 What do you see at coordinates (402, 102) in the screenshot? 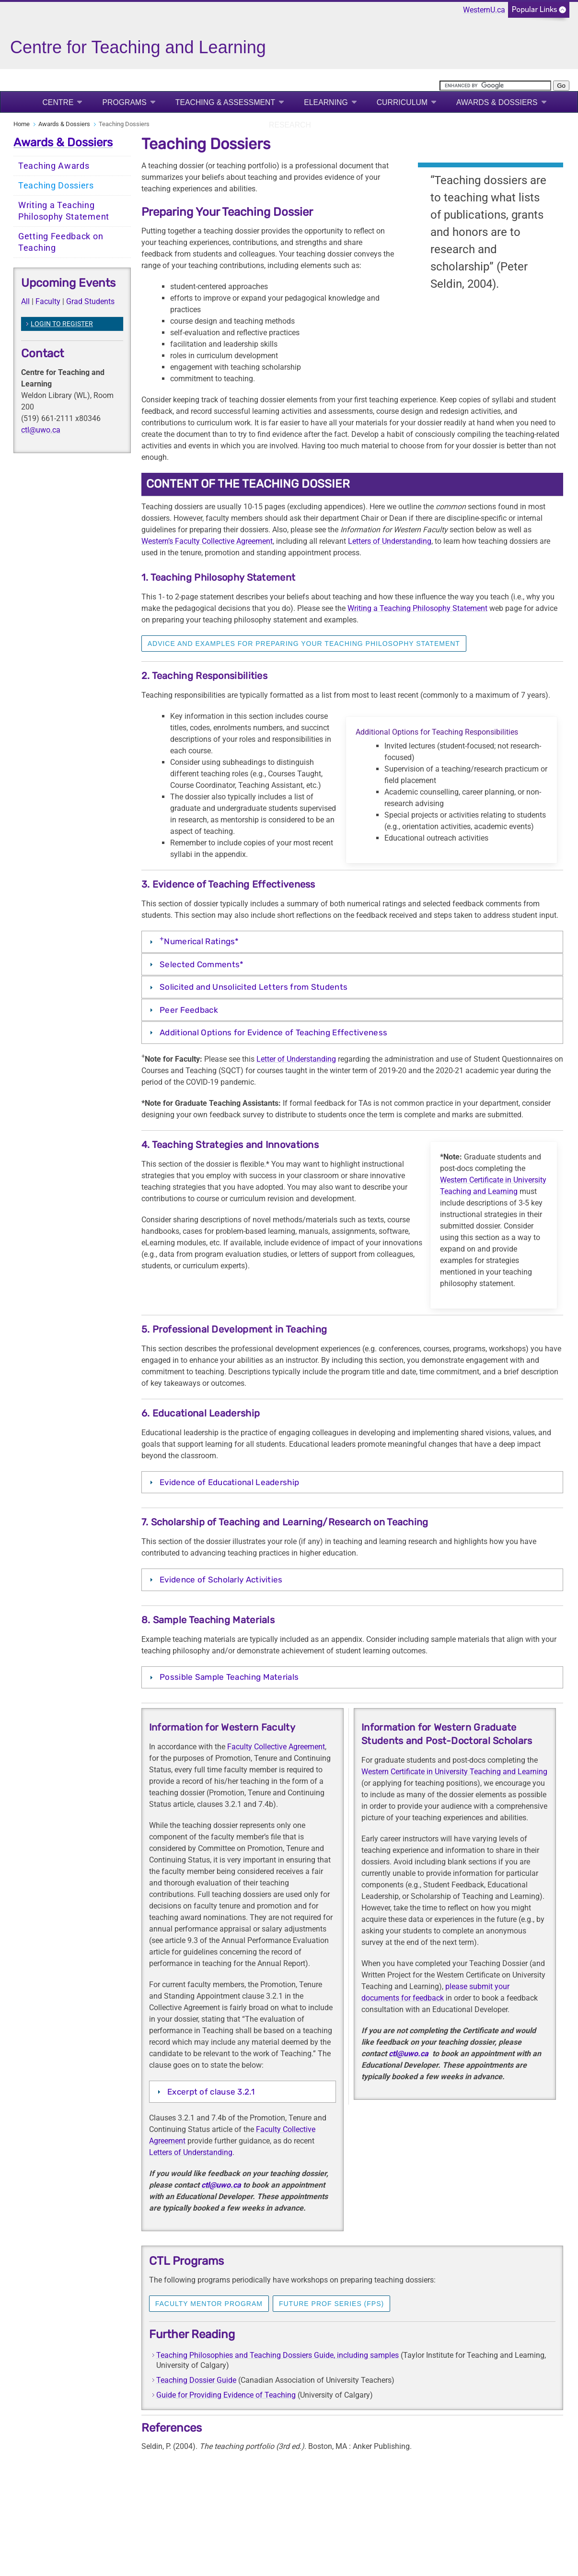
I see `Curriculum` at bounding box center [402, 102].